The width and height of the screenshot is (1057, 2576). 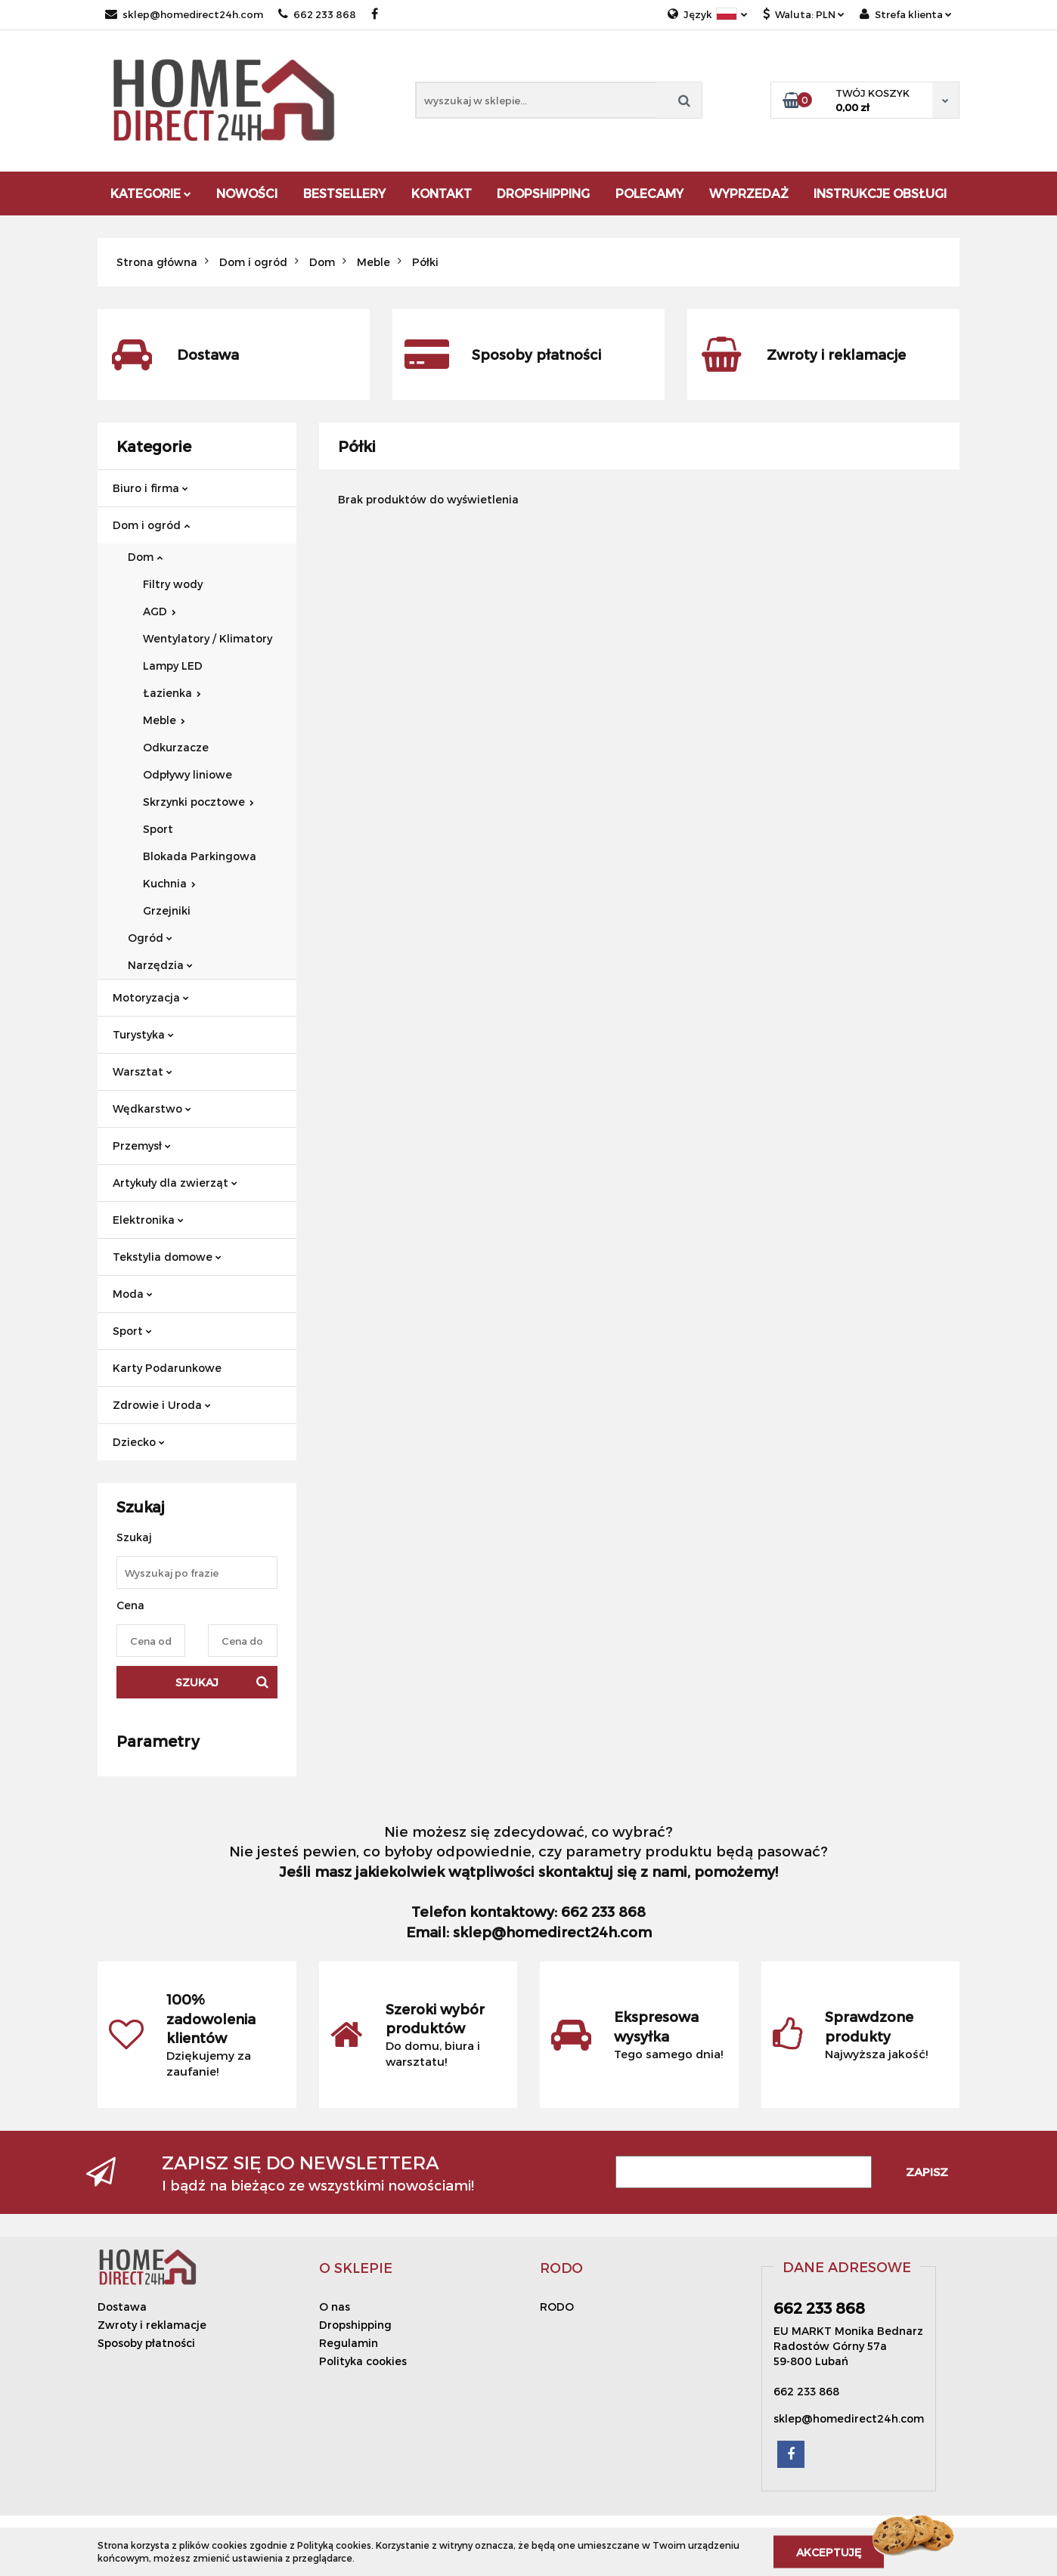 What do you see at coordinates (207, 638) in the screenshot?
I see `Wentylatory / Klimatory` at bounding box center [207, 638].